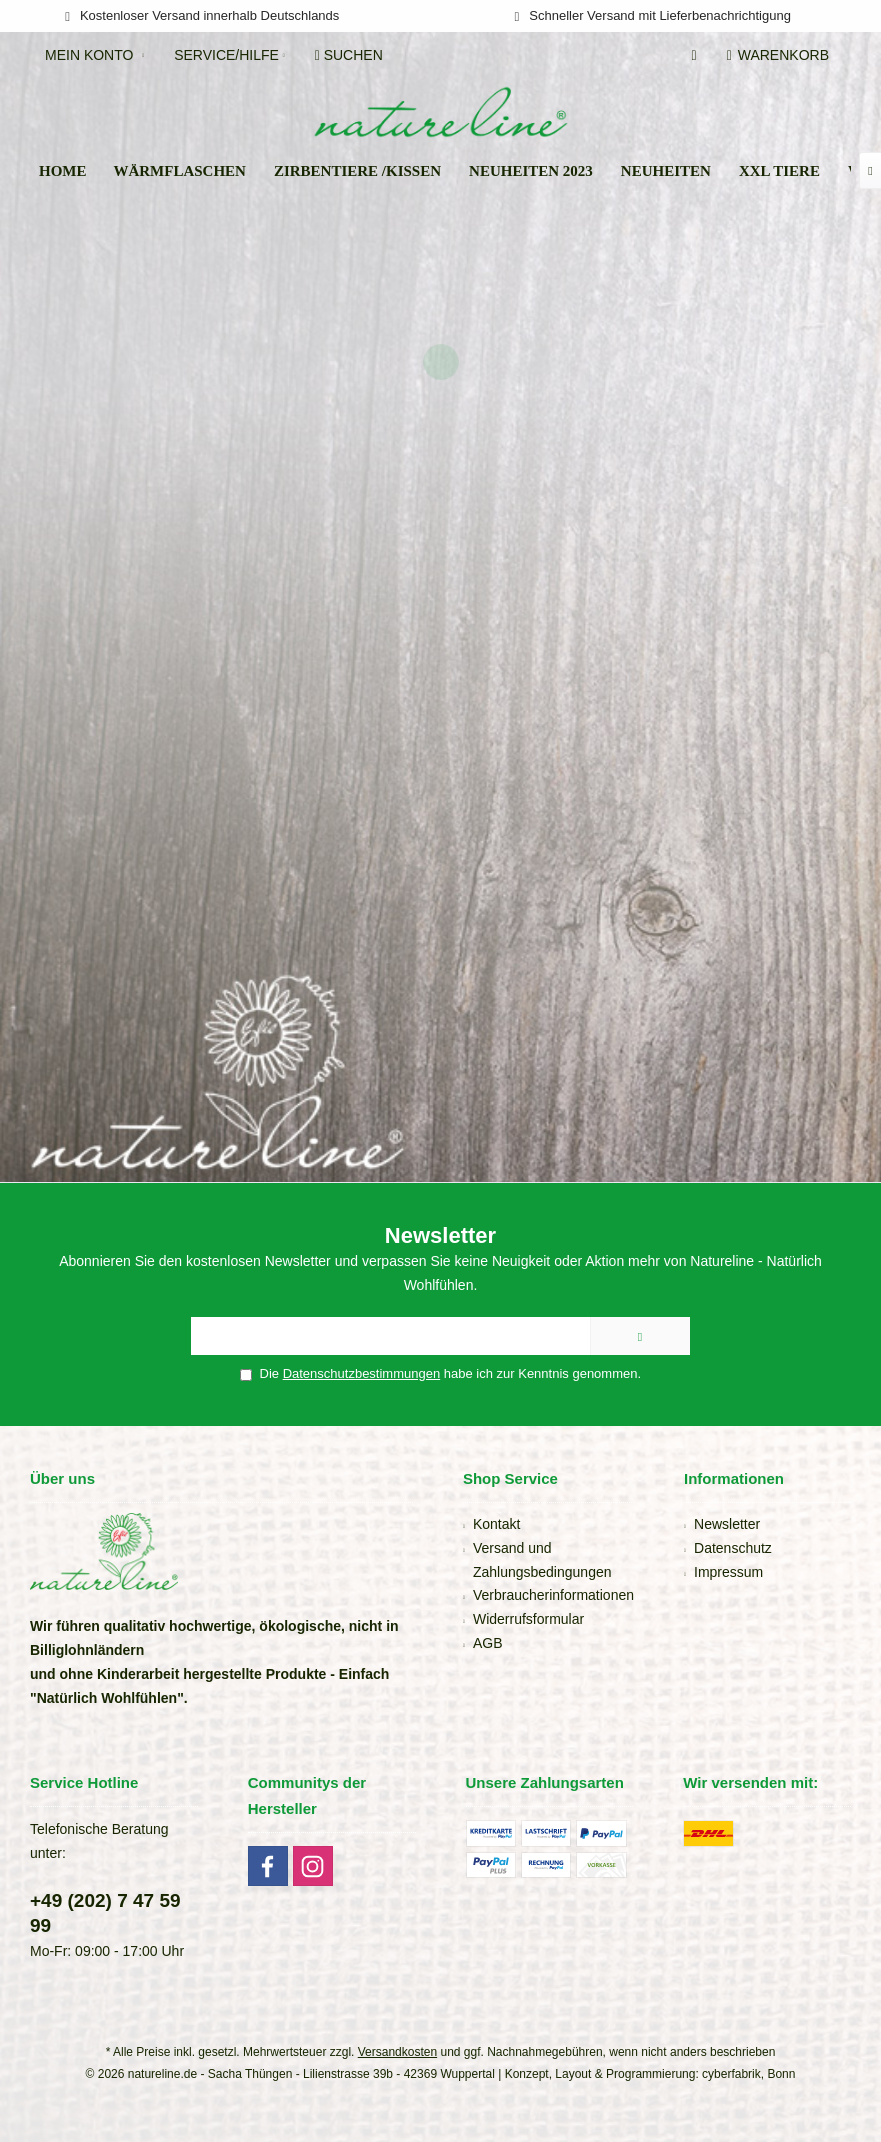  What do you see at coordinates (362, 1373) in the screenshot?
I see `Datenschutzbestimmungen` at bounding box center [362, 1373].